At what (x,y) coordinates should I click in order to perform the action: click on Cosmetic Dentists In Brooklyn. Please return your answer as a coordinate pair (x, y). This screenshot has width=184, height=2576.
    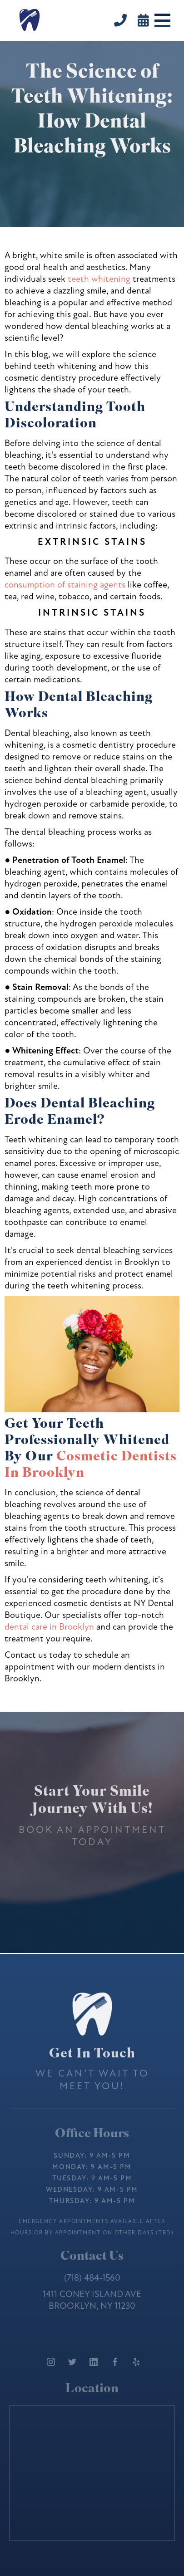
    Looking at the image, I should click on (91, 1465).